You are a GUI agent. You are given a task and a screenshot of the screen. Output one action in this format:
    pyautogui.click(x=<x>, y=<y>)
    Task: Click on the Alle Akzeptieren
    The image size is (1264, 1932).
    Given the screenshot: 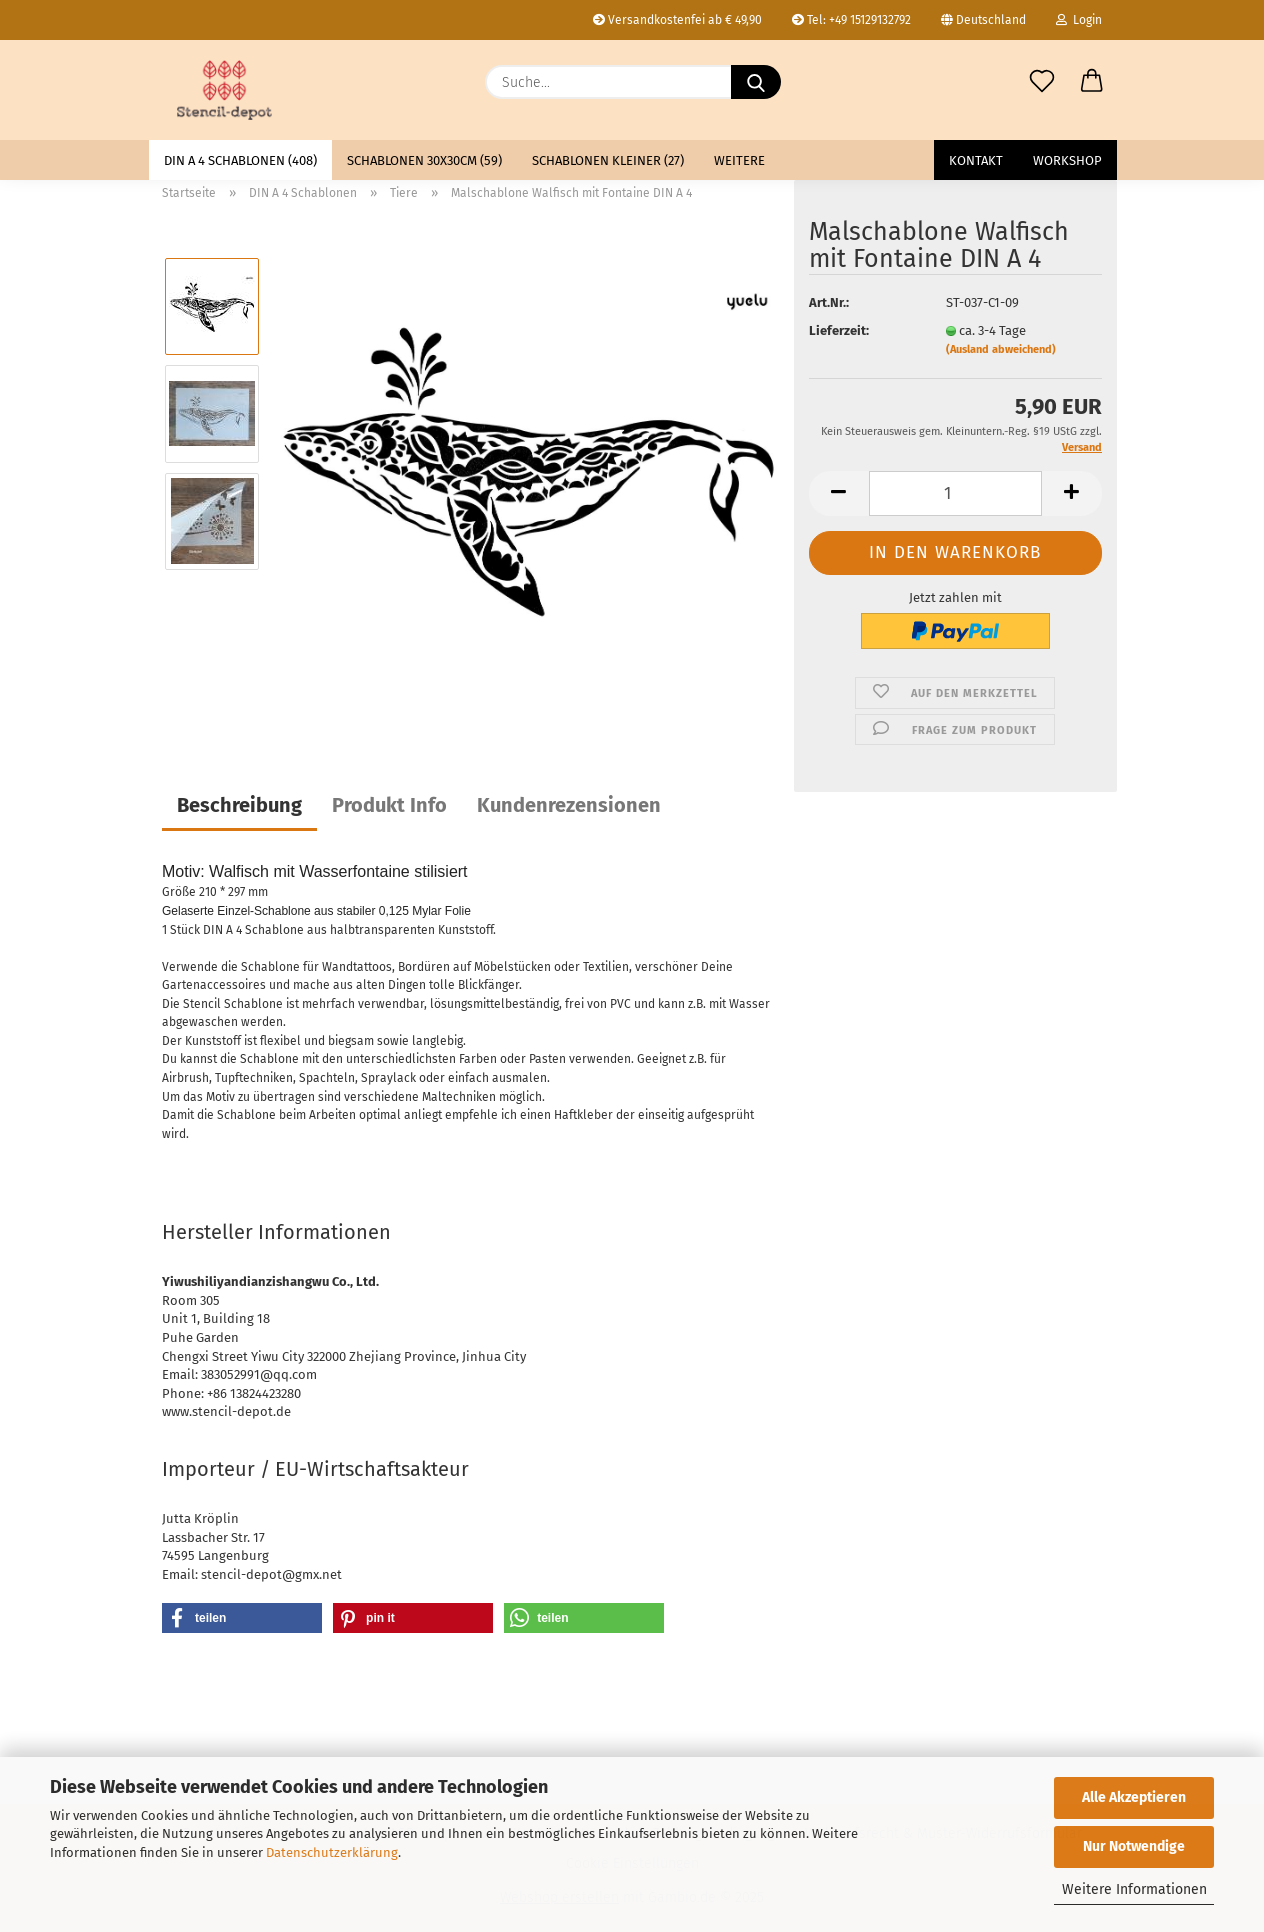 What is the action you would take?
    pyautogui.click(x=1134, y=1797)
    